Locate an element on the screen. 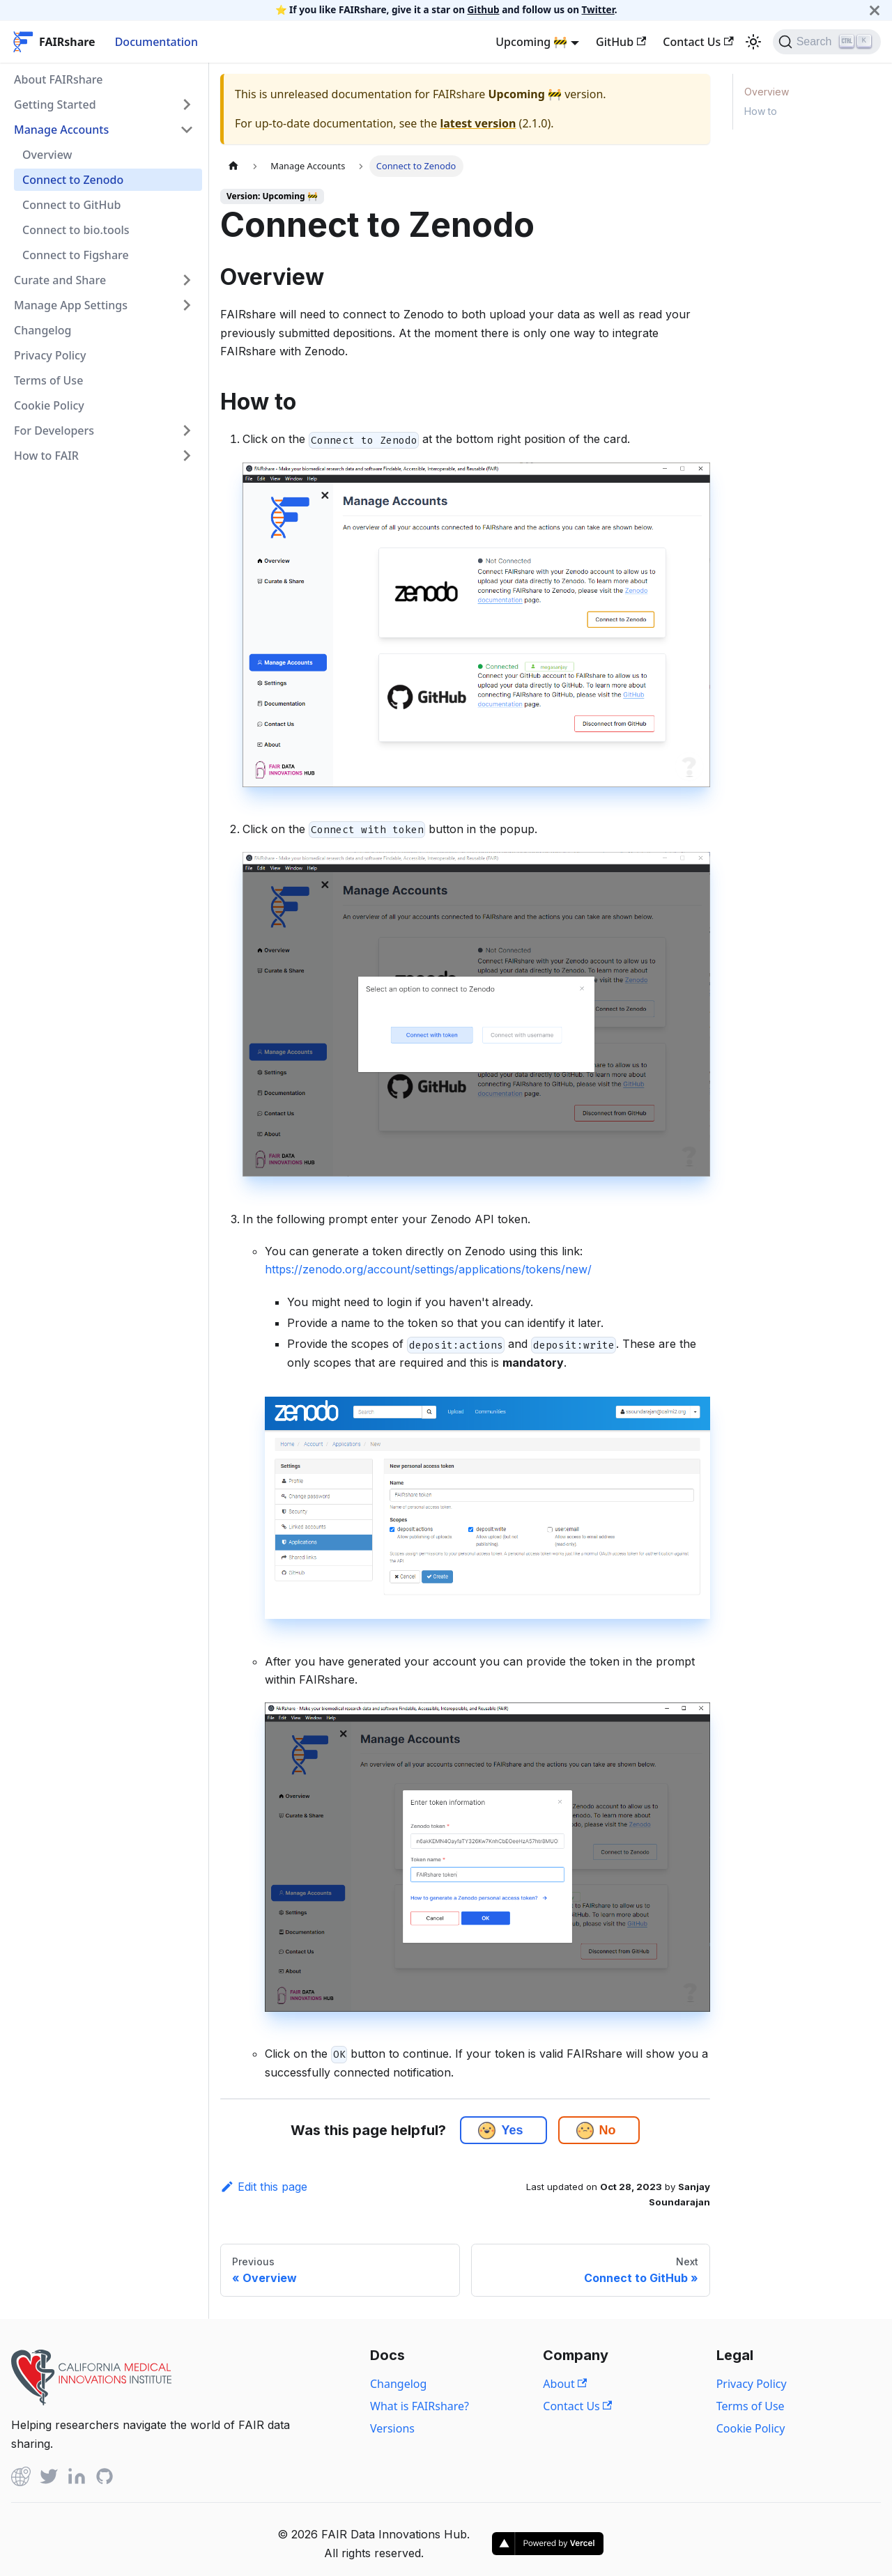 This screenshot has height=2576, width=892. Getting Started is located at coordinates (55, 104).